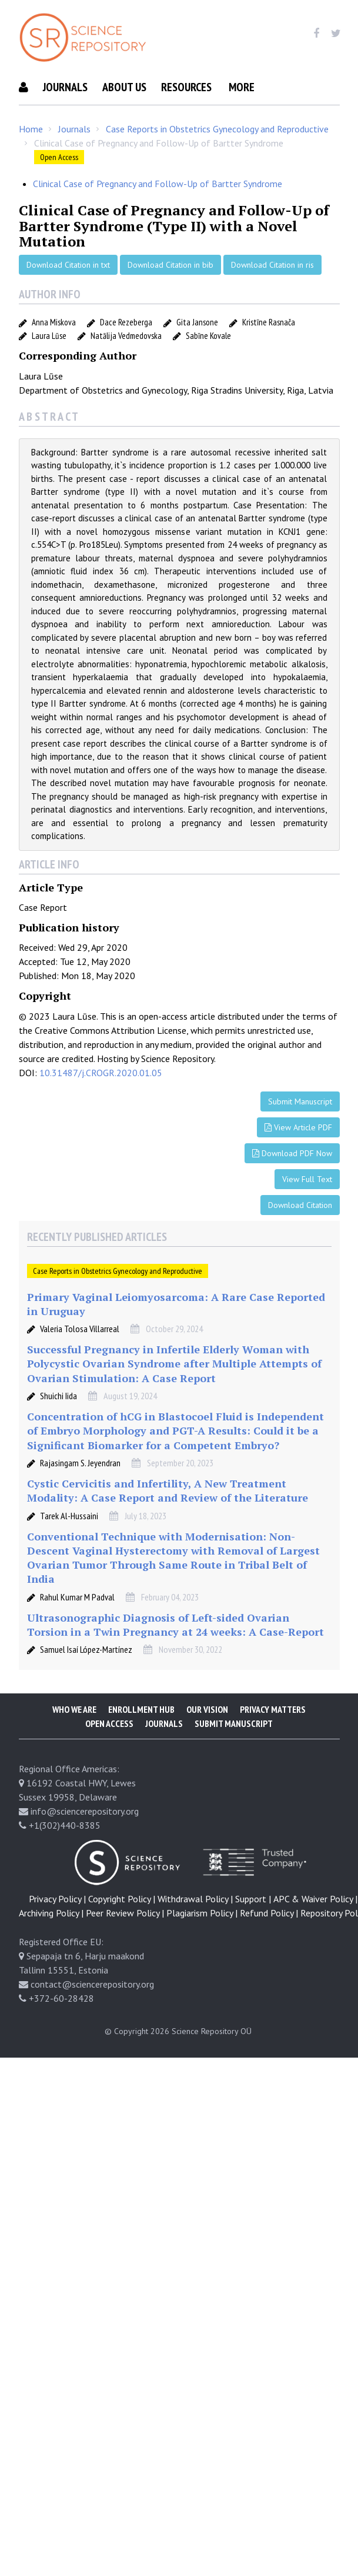 The width and height of the screenshot is (358, 2576). I want to click on Cystic Cervicitis and Infertility, A New Treatment Modality: A Case Report and Review of the Literature, so click(167, 1520).